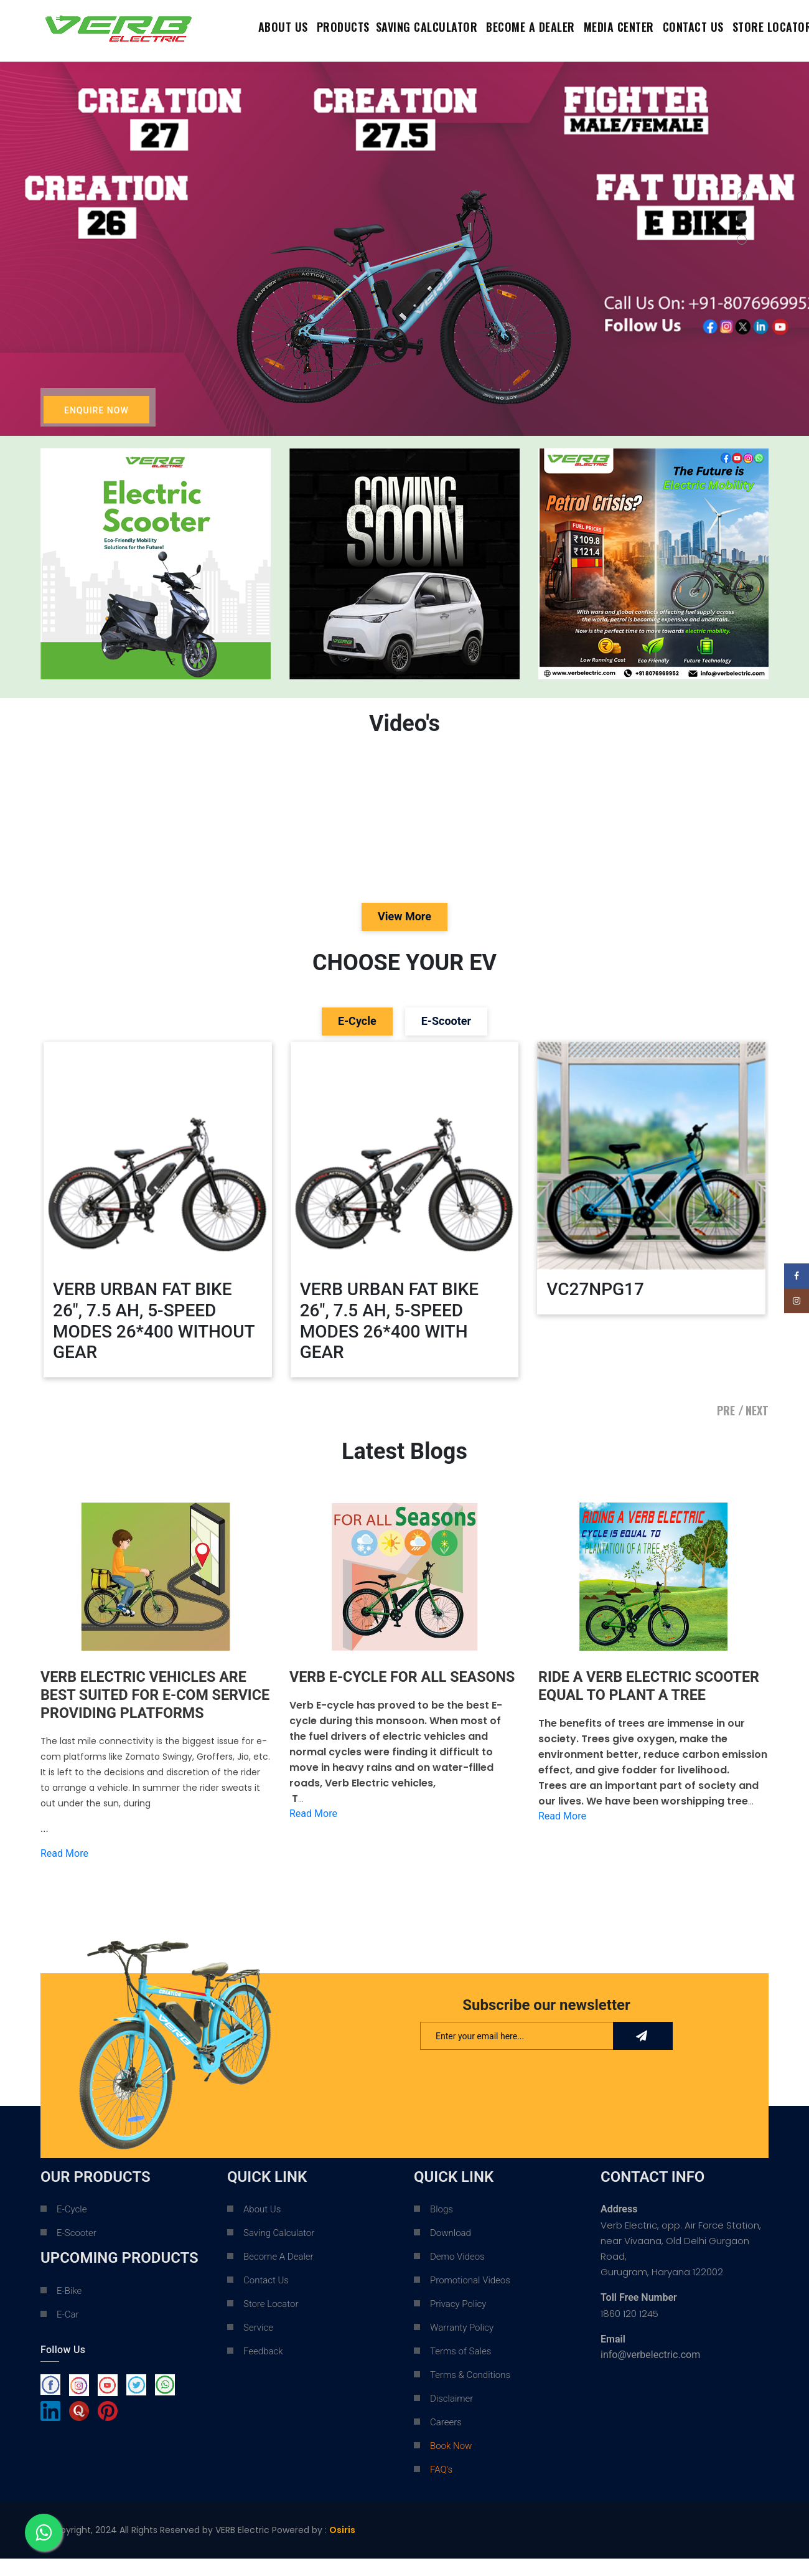  I want to click on [Facebook social link], so click(796, 1275).